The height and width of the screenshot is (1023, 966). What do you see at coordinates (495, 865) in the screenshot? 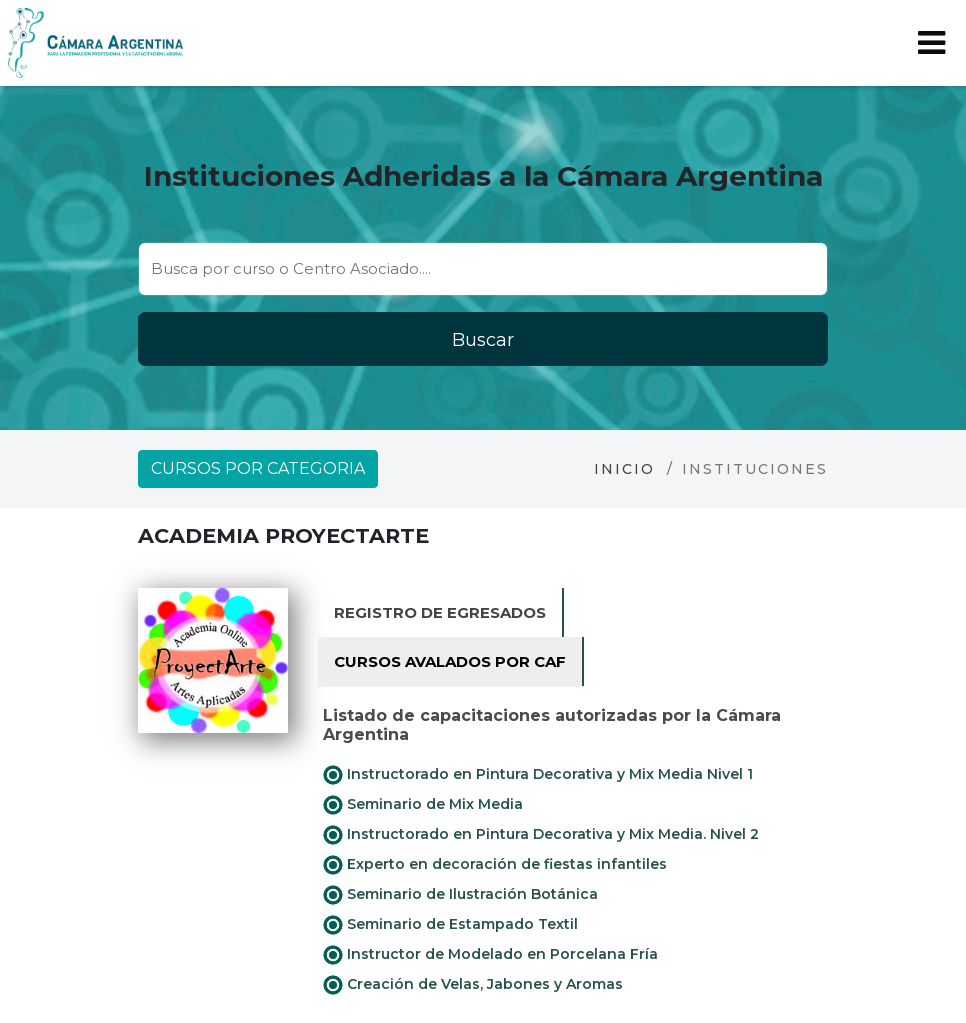
I see `Experto en decoración de fiestas infantiles` at bounding box center [495, 865].